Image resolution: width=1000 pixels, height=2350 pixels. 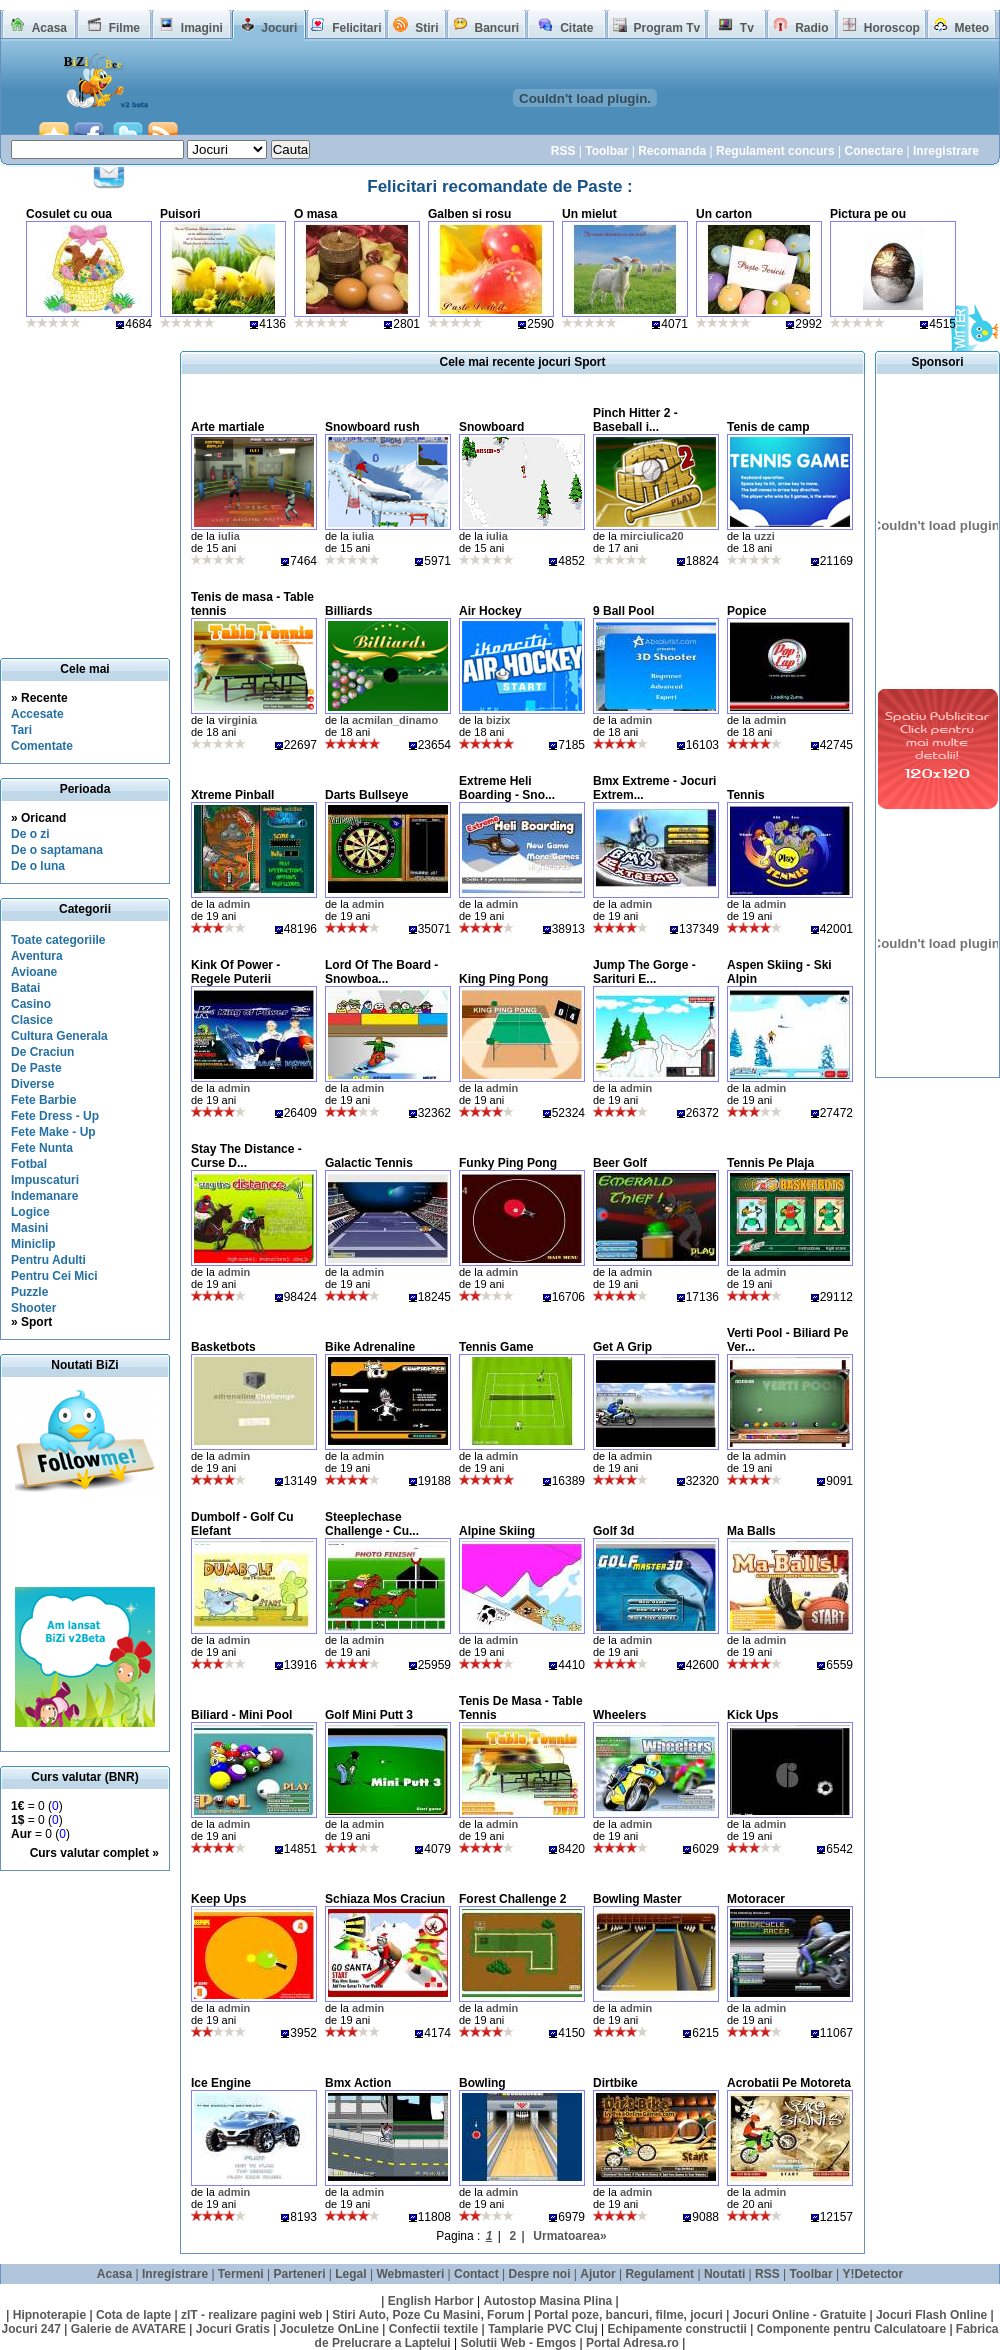 I want to click on Ma Balls, so click(x=751, y=1531).